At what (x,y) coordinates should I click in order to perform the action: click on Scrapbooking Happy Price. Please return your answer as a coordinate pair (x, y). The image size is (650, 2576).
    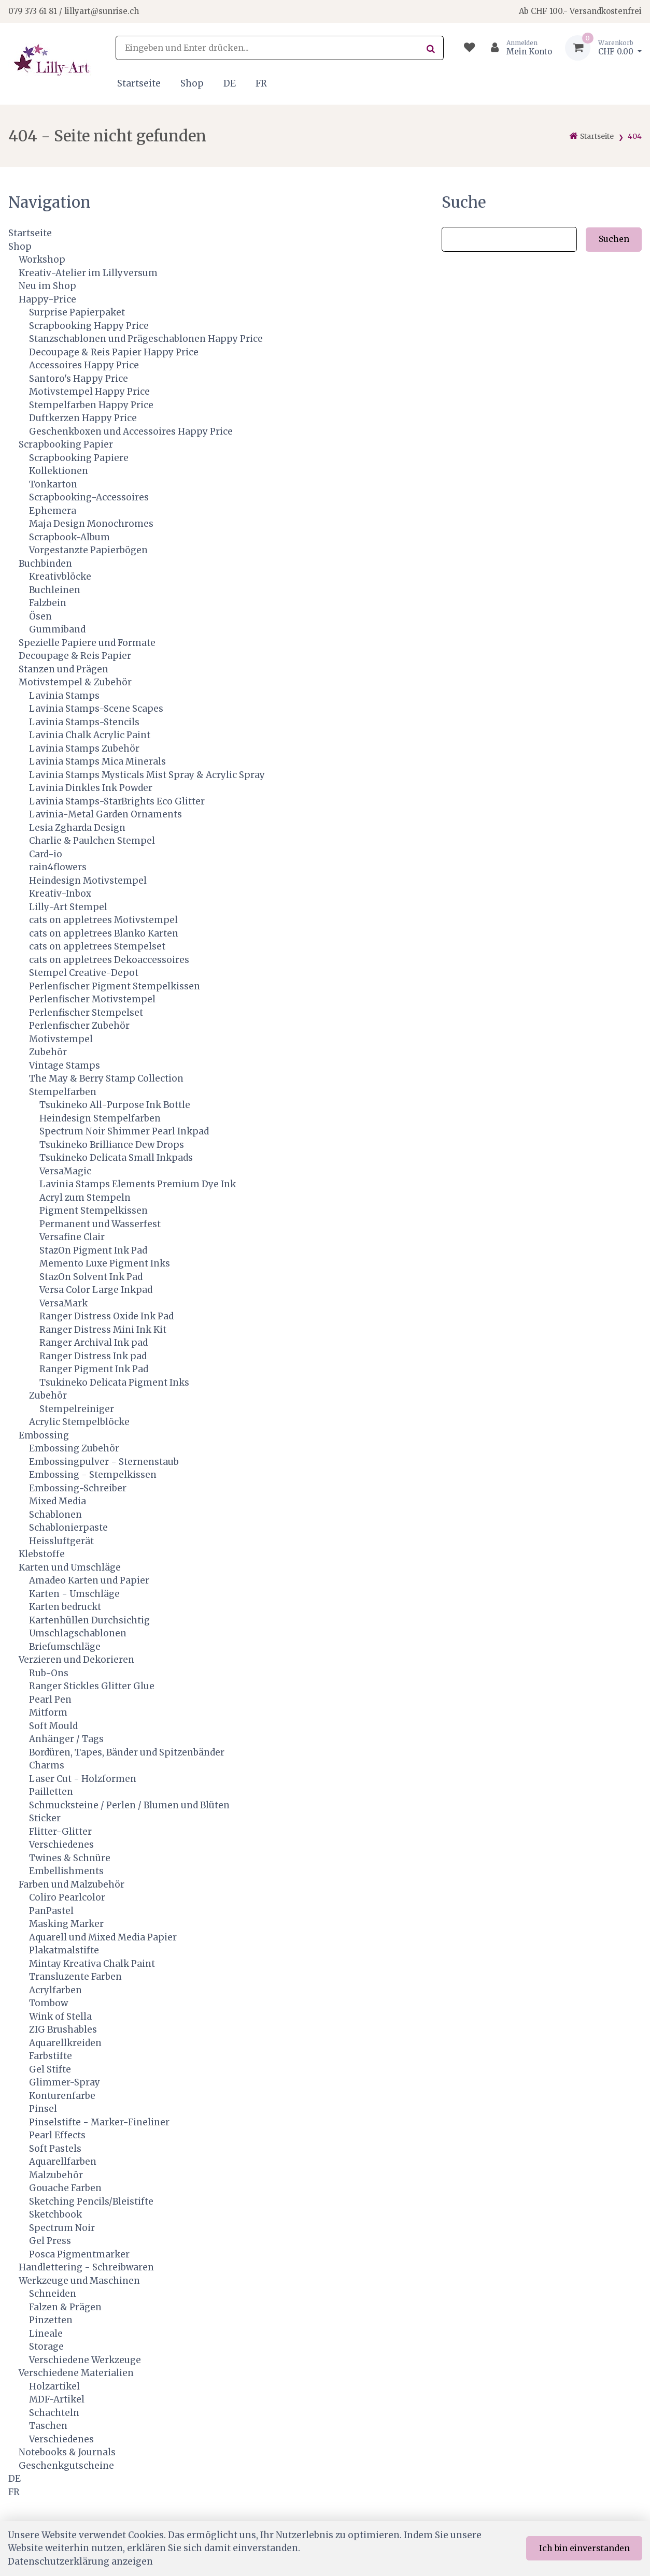
    Looking at the image, I should click on (89, 326).